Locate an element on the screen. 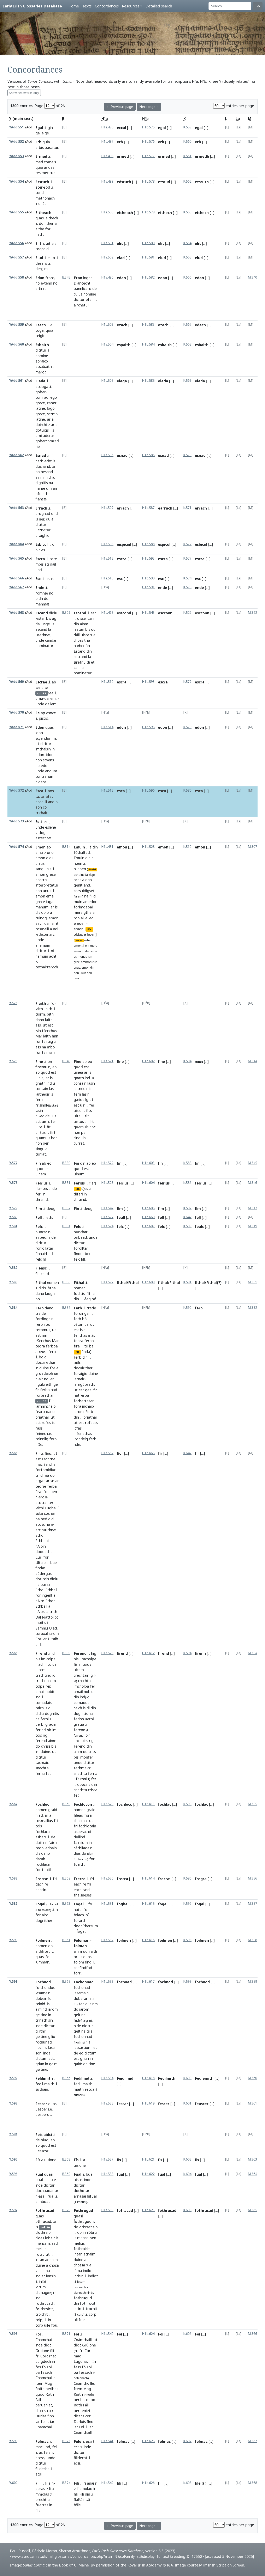 This screenshot has height=2576, width=265. ego is located at coordinates (53, 397).